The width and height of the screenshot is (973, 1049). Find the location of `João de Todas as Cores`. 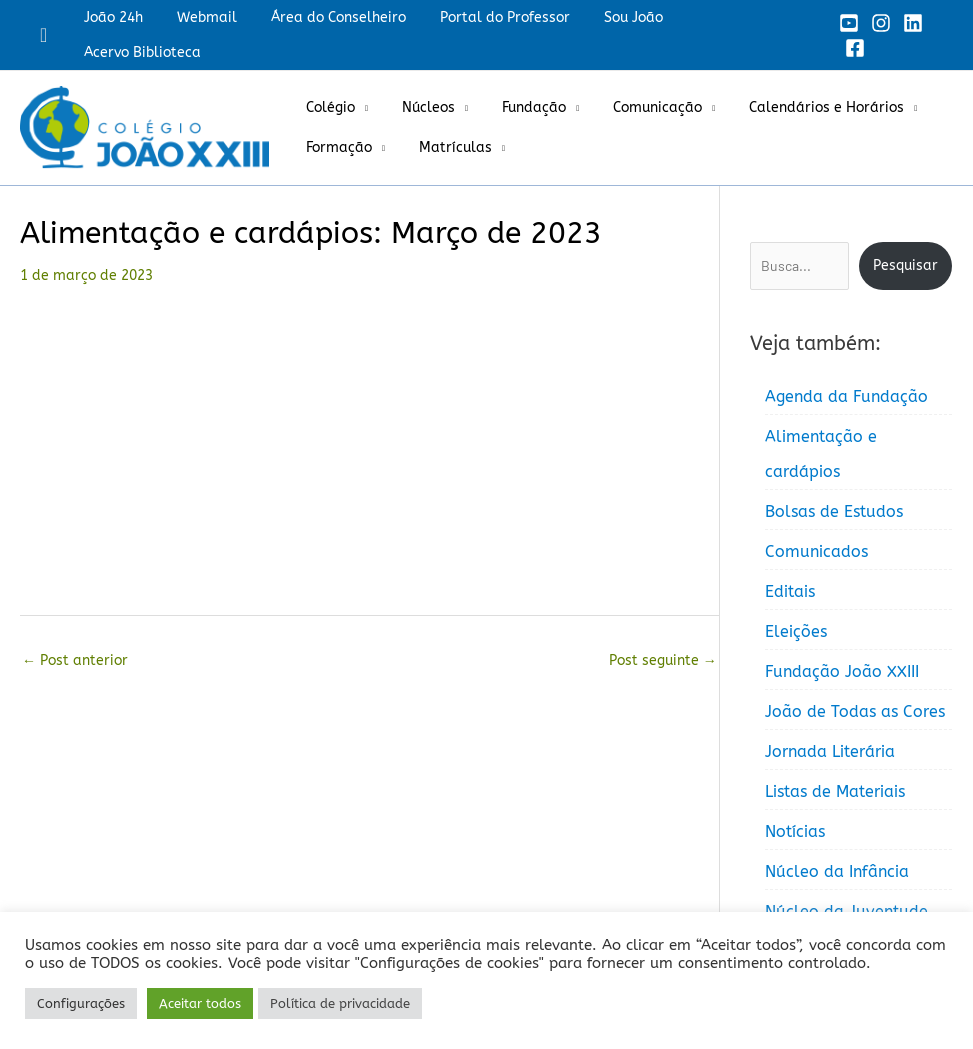

João de Todas as Cores is located at coordinates (855, 676).